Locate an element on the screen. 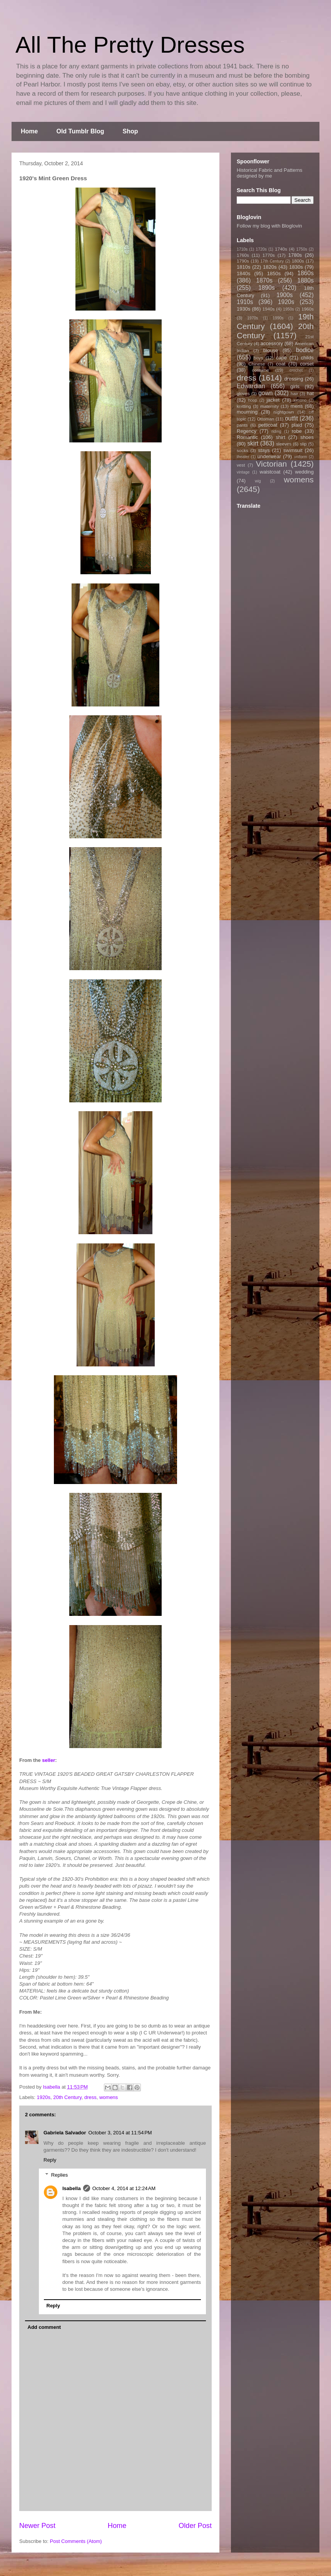 The width and height of the screenshot is (331, 2576). Ottoman is located at coordinates (265, 418).